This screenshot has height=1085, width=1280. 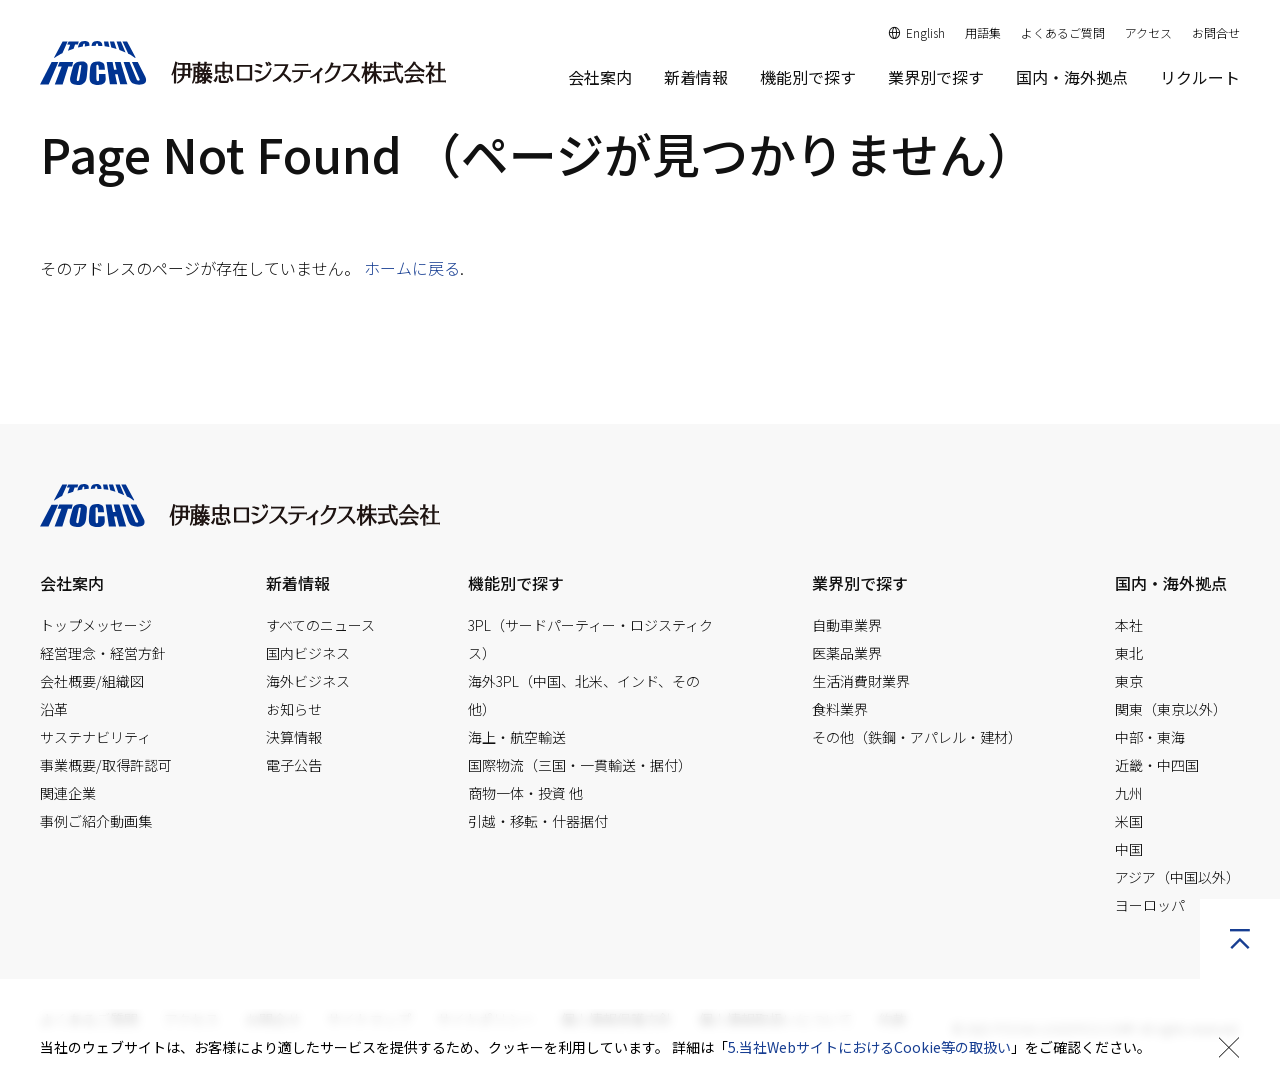 I want to click on ヨーロッパ, so click(x=1150, y=905).